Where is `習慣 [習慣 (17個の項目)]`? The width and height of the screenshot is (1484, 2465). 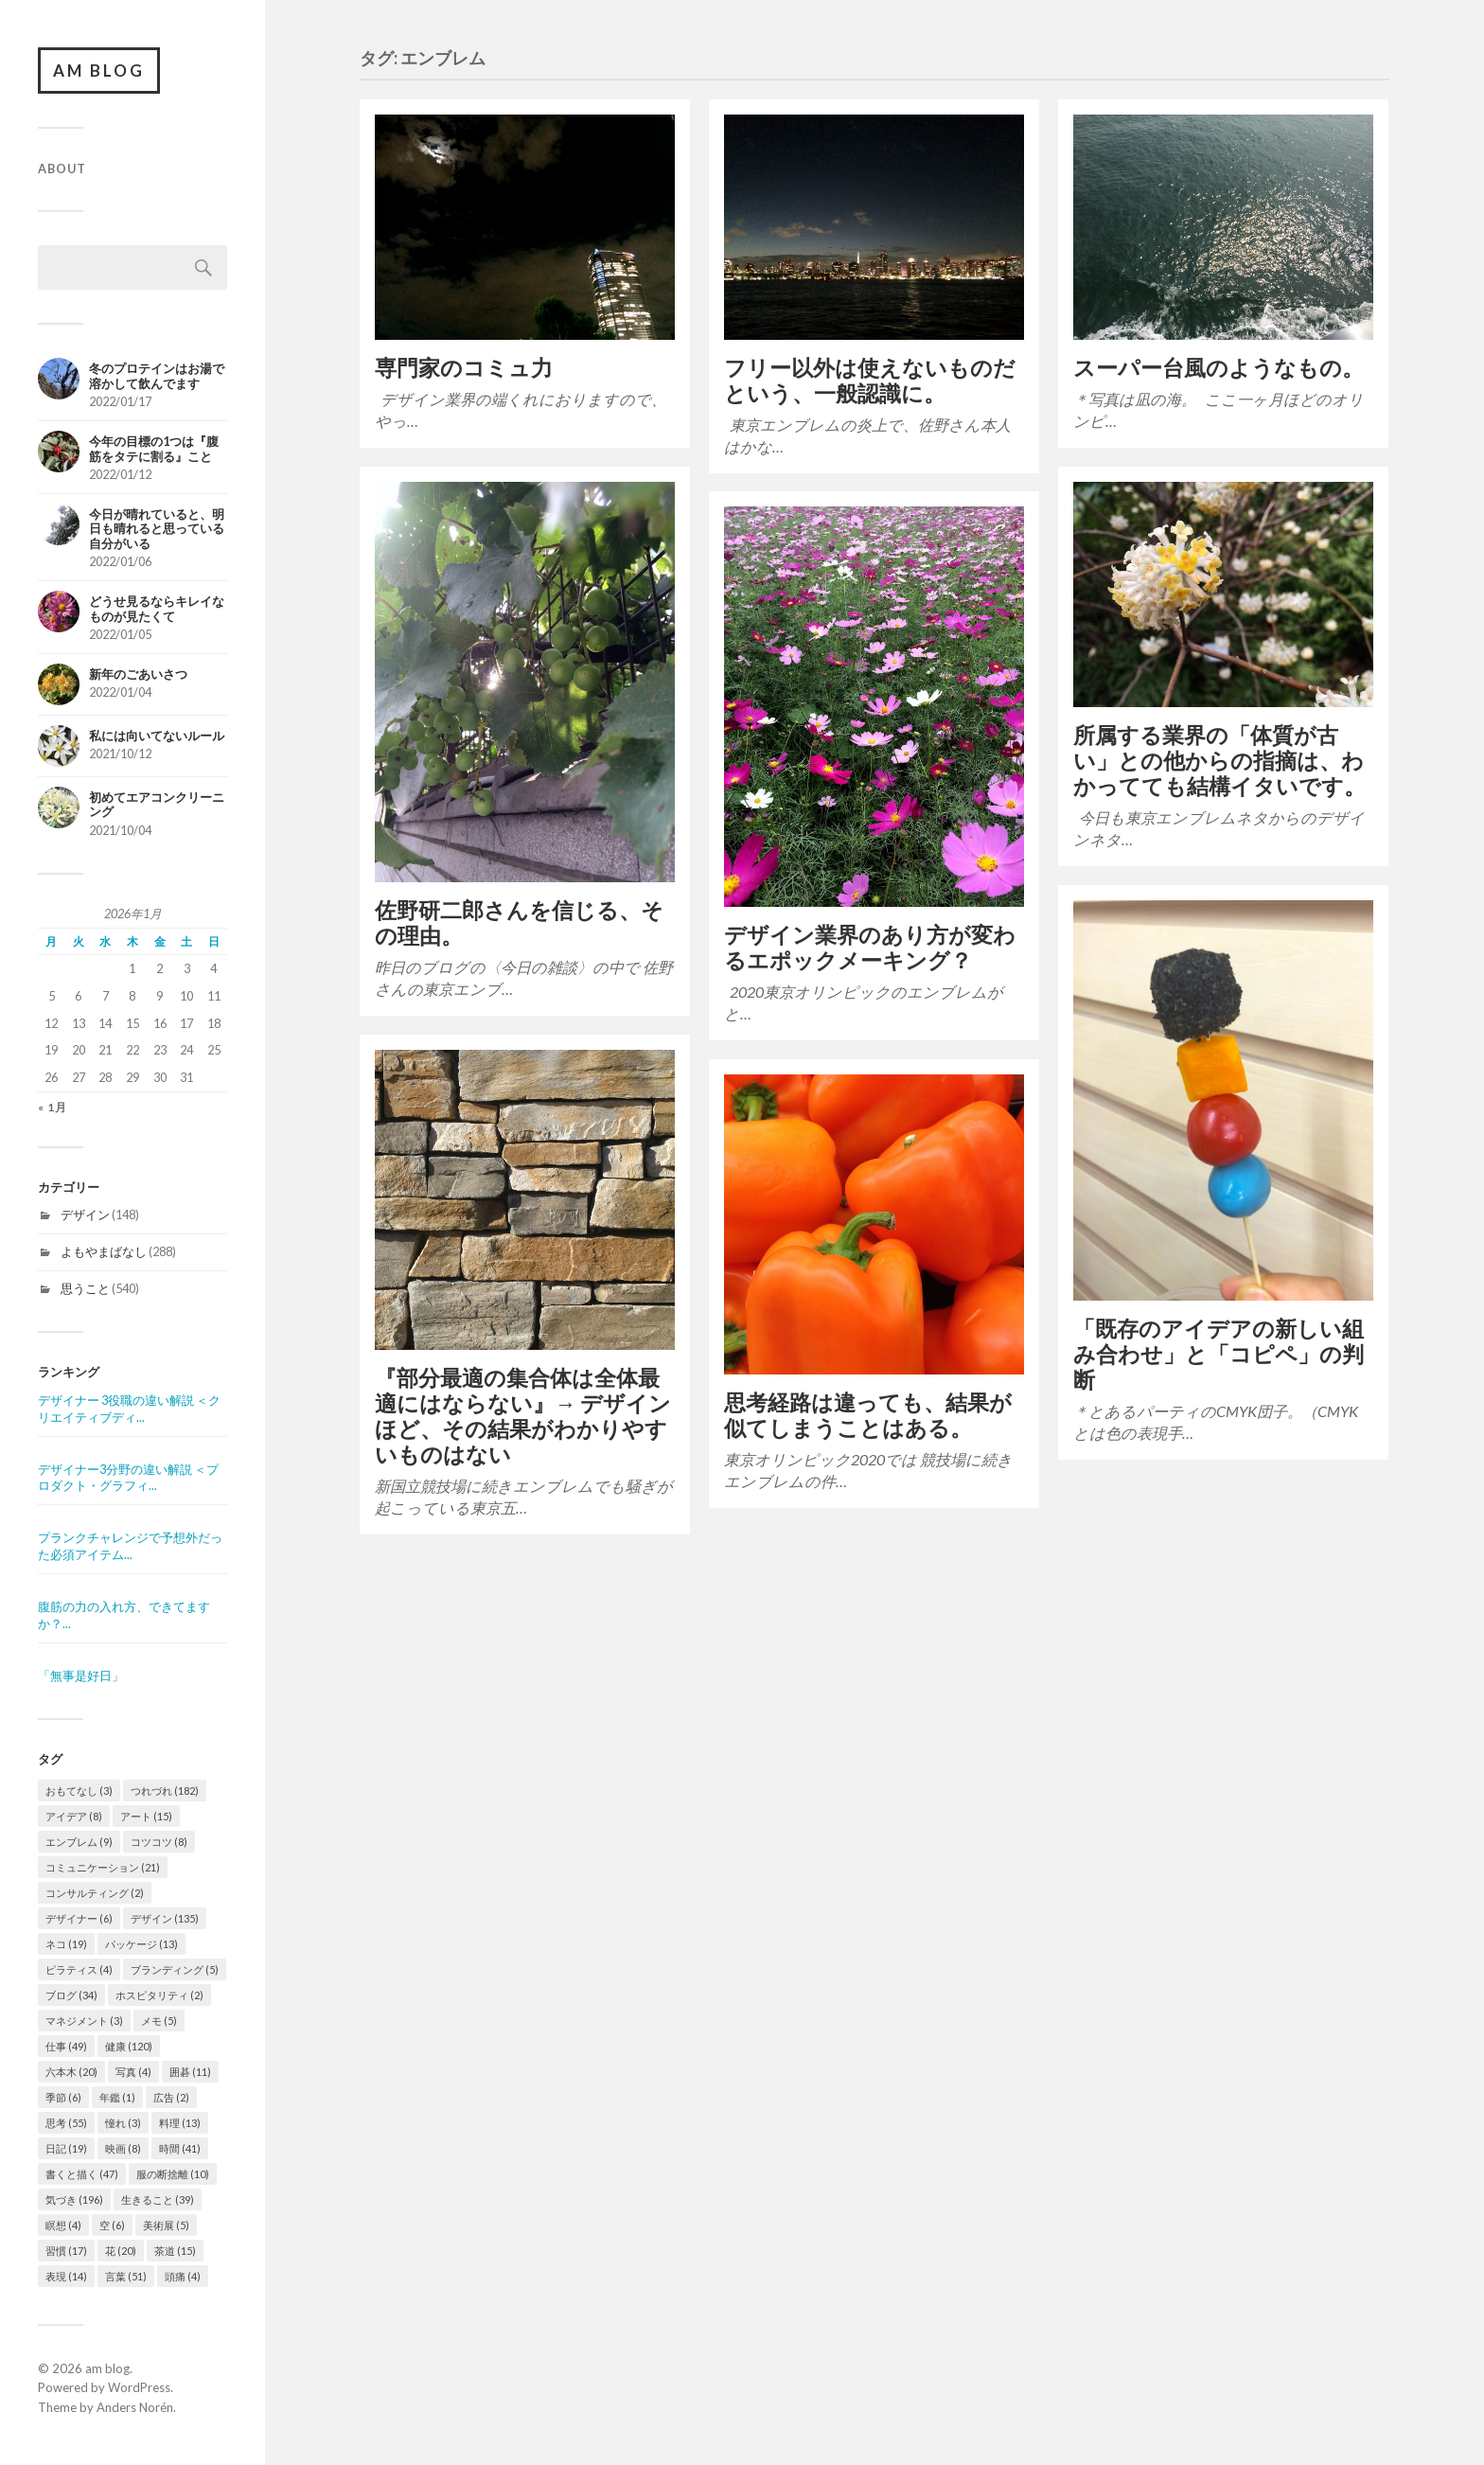
習慣 [習慣 (17個の項目)] is located at coordinates (66, 2250).